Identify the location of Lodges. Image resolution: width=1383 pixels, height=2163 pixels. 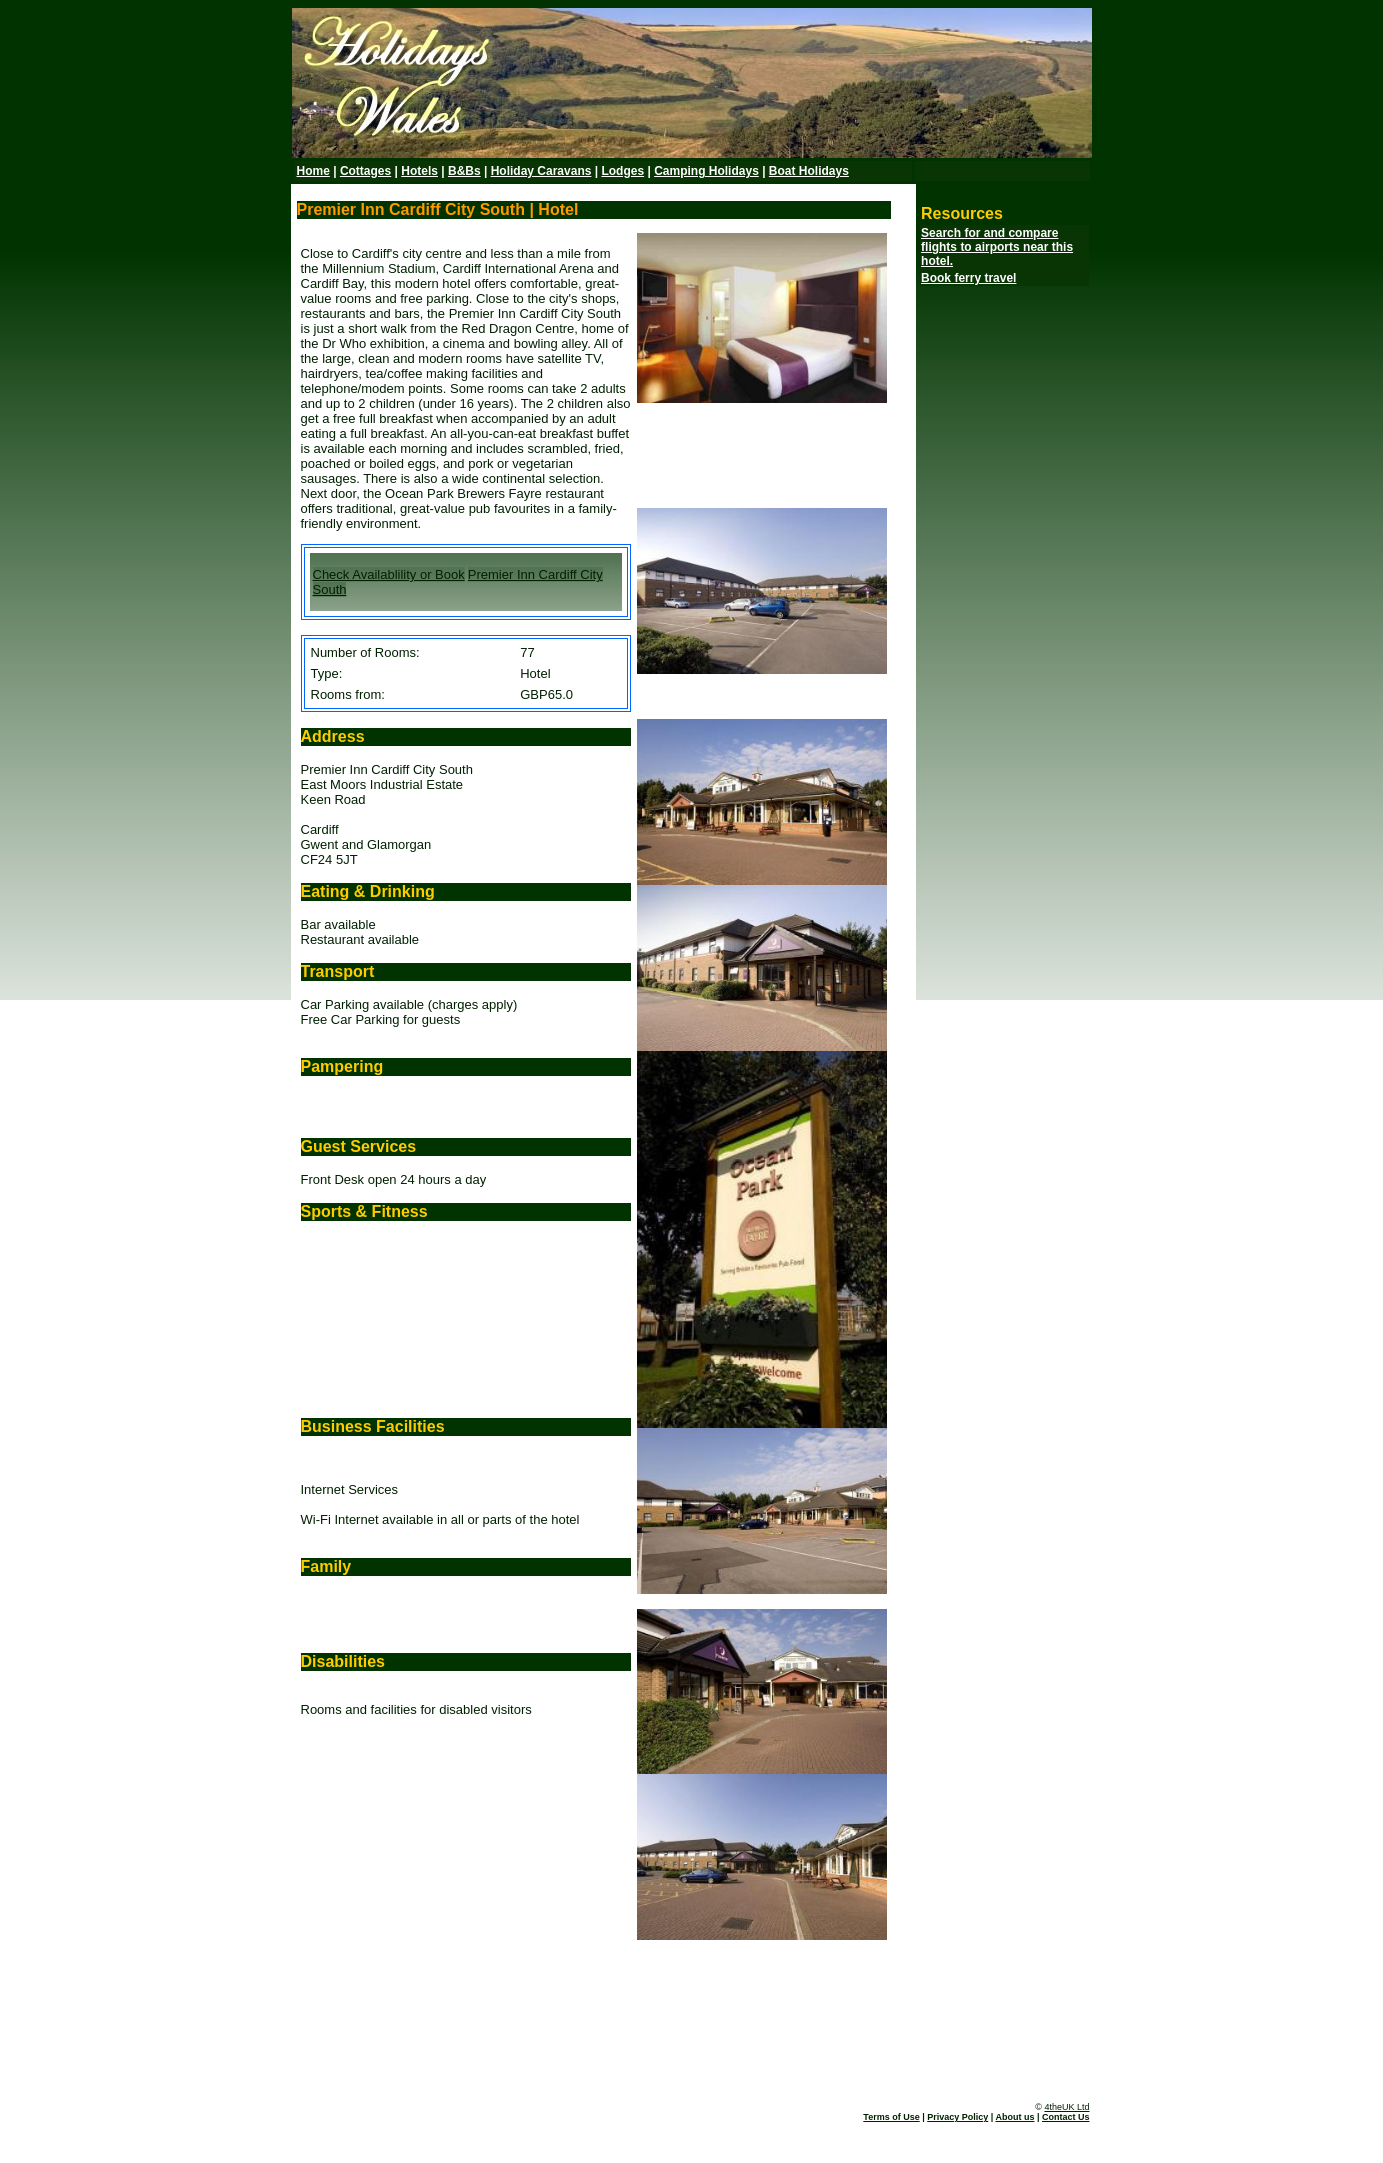
(622, 171).